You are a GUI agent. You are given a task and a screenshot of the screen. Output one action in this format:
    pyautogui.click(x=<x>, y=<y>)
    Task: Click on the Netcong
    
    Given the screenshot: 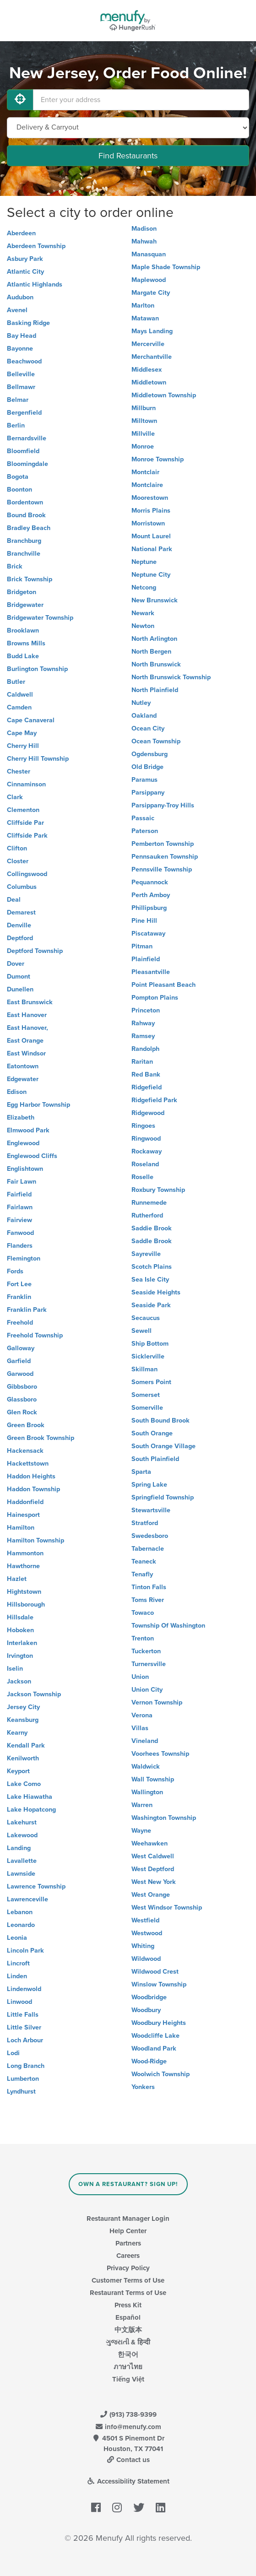 What is the action you would take?
    pyautogui.click(x=143, y=587)
    